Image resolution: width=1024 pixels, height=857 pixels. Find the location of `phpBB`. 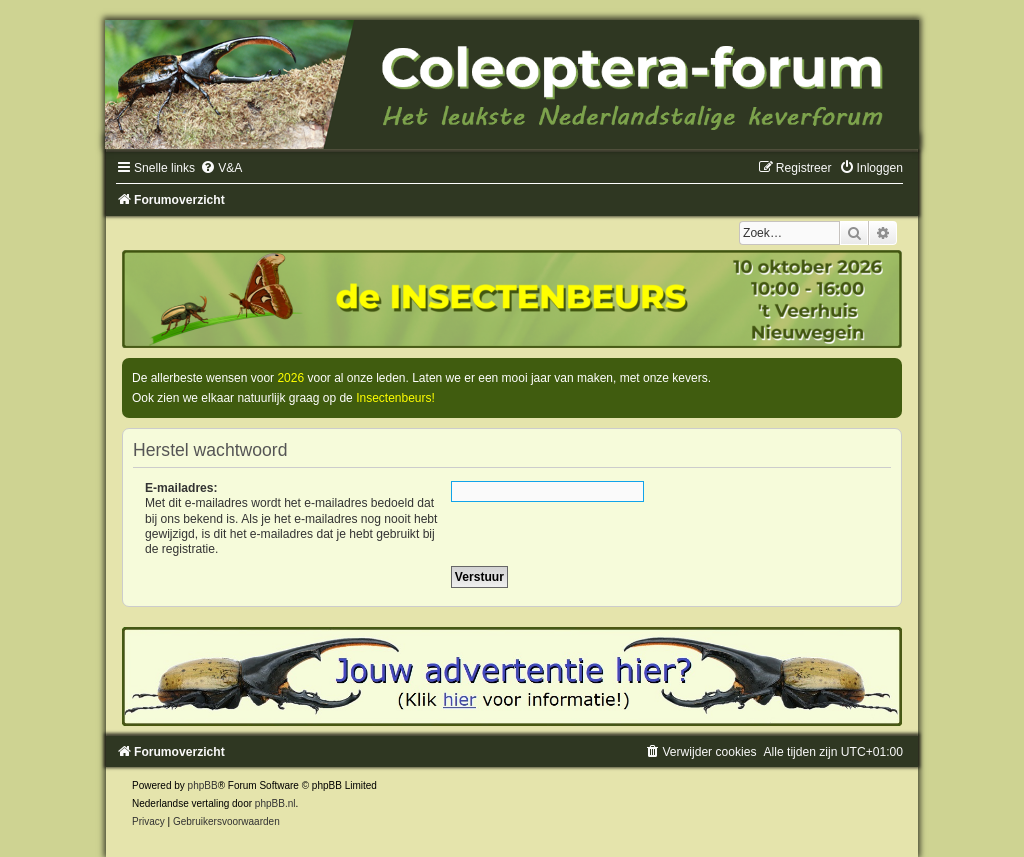

phpBB is located at coordinates (203, 785).